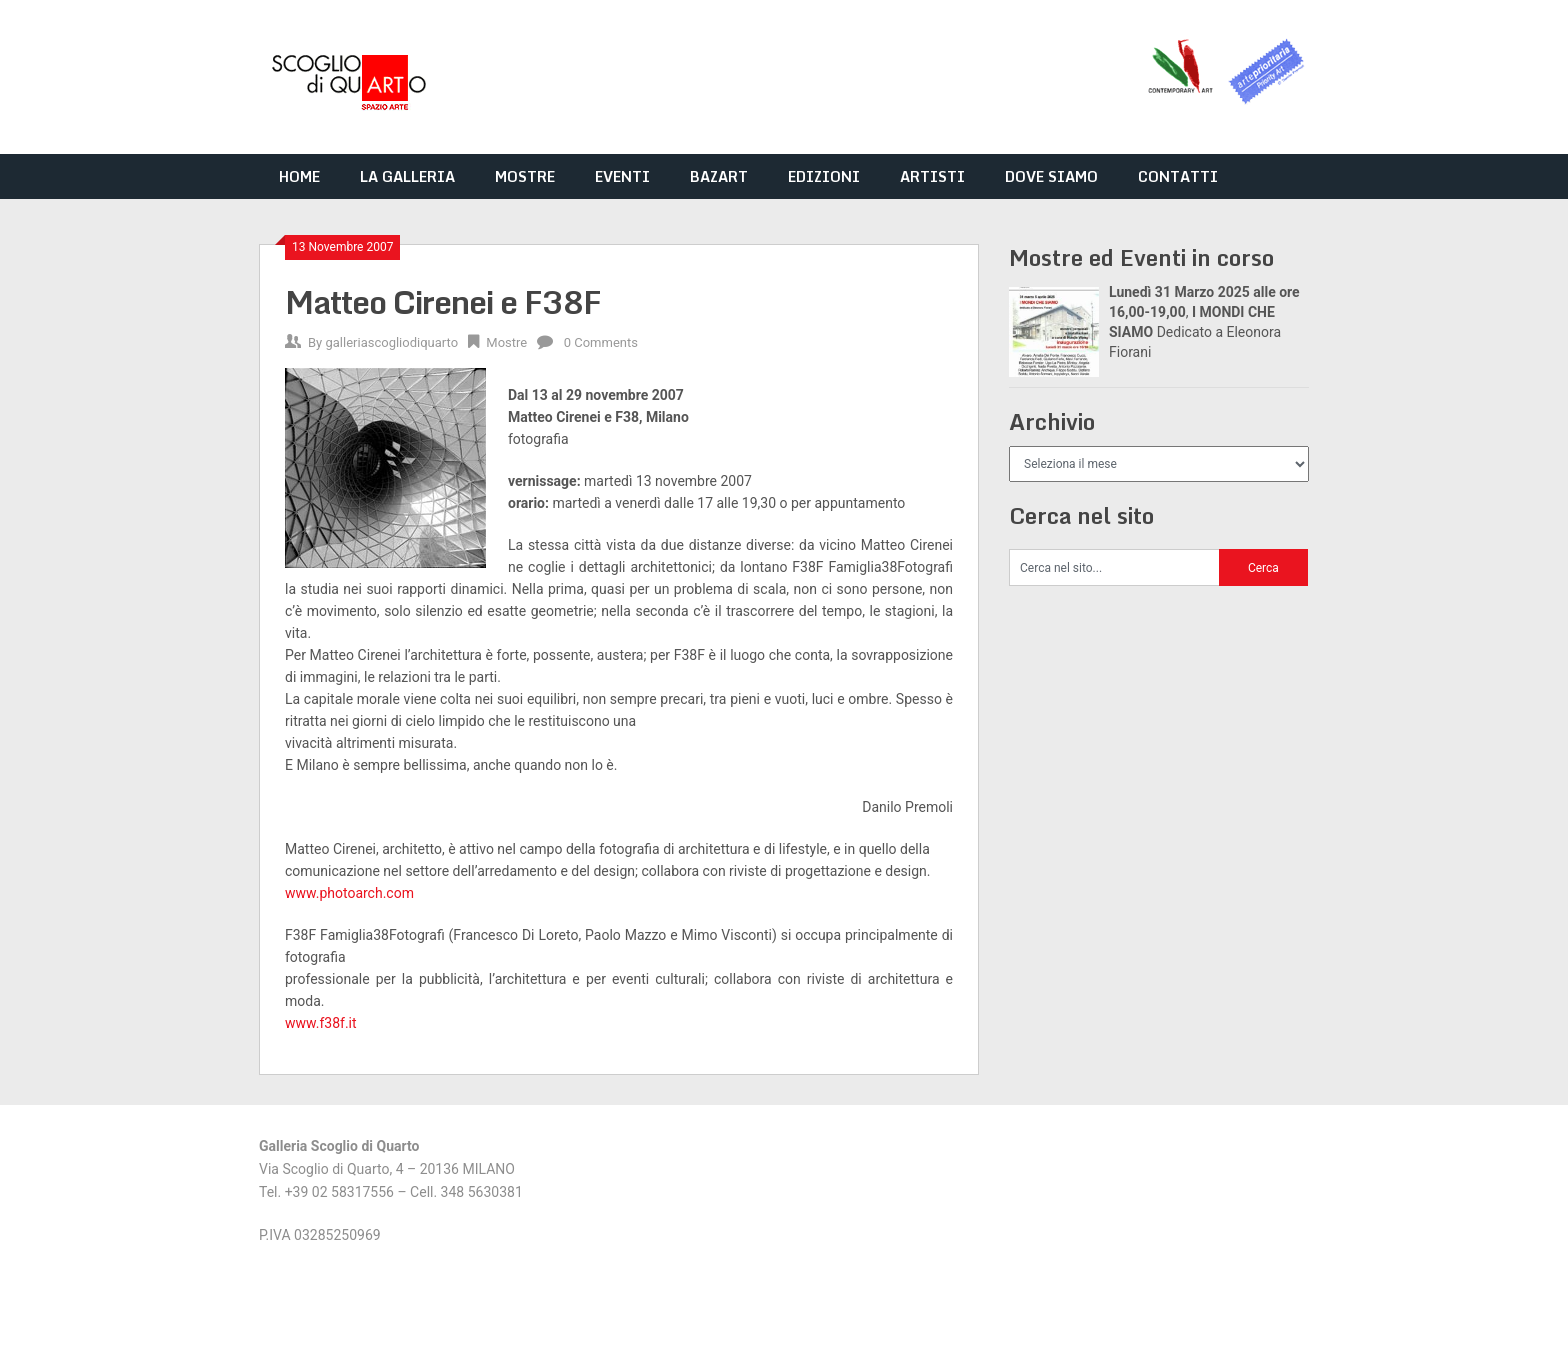 This screenshot has width=1568, height=1350. What do you see at coordinates (506, 342) in the screenshot?
I see `Mostre` at bounding box center [506, 342].